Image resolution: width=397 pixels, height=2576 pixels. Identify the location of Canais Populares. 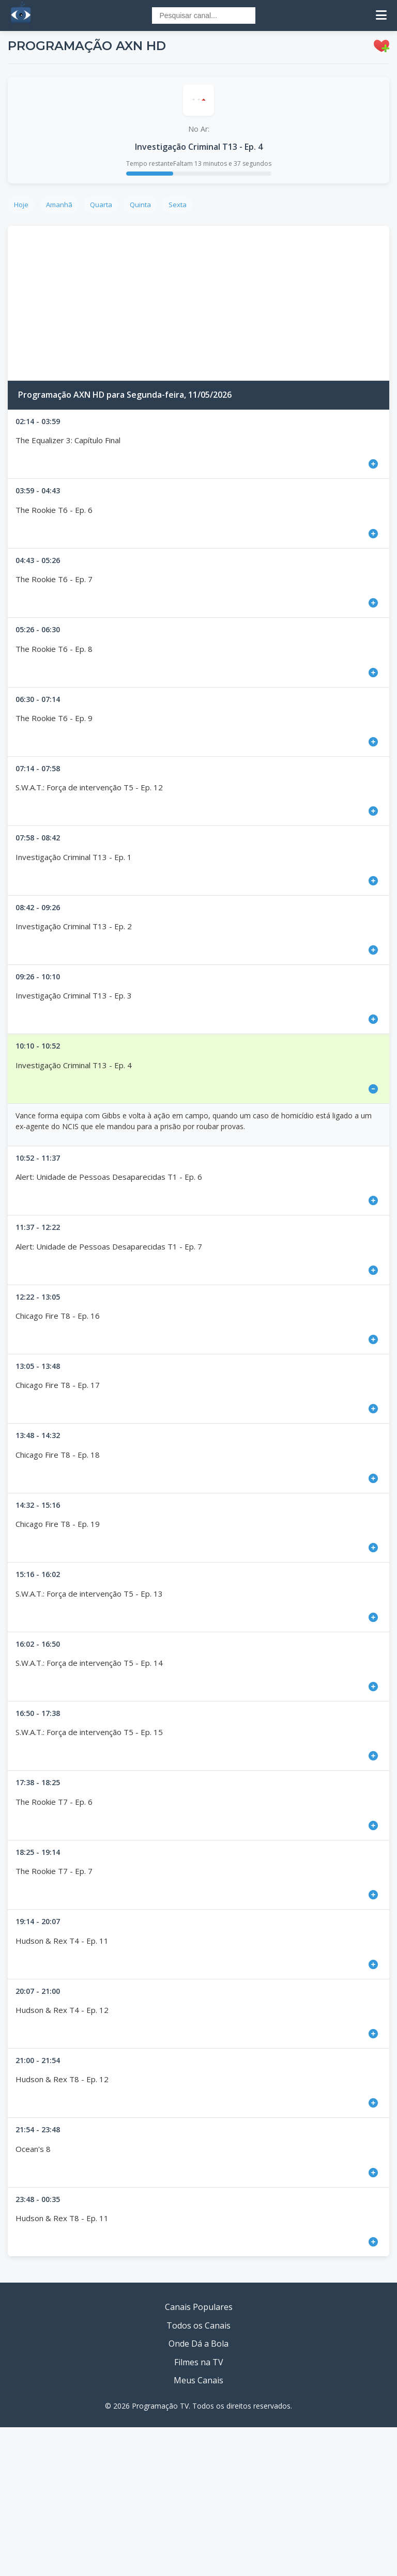
(199, 2307).